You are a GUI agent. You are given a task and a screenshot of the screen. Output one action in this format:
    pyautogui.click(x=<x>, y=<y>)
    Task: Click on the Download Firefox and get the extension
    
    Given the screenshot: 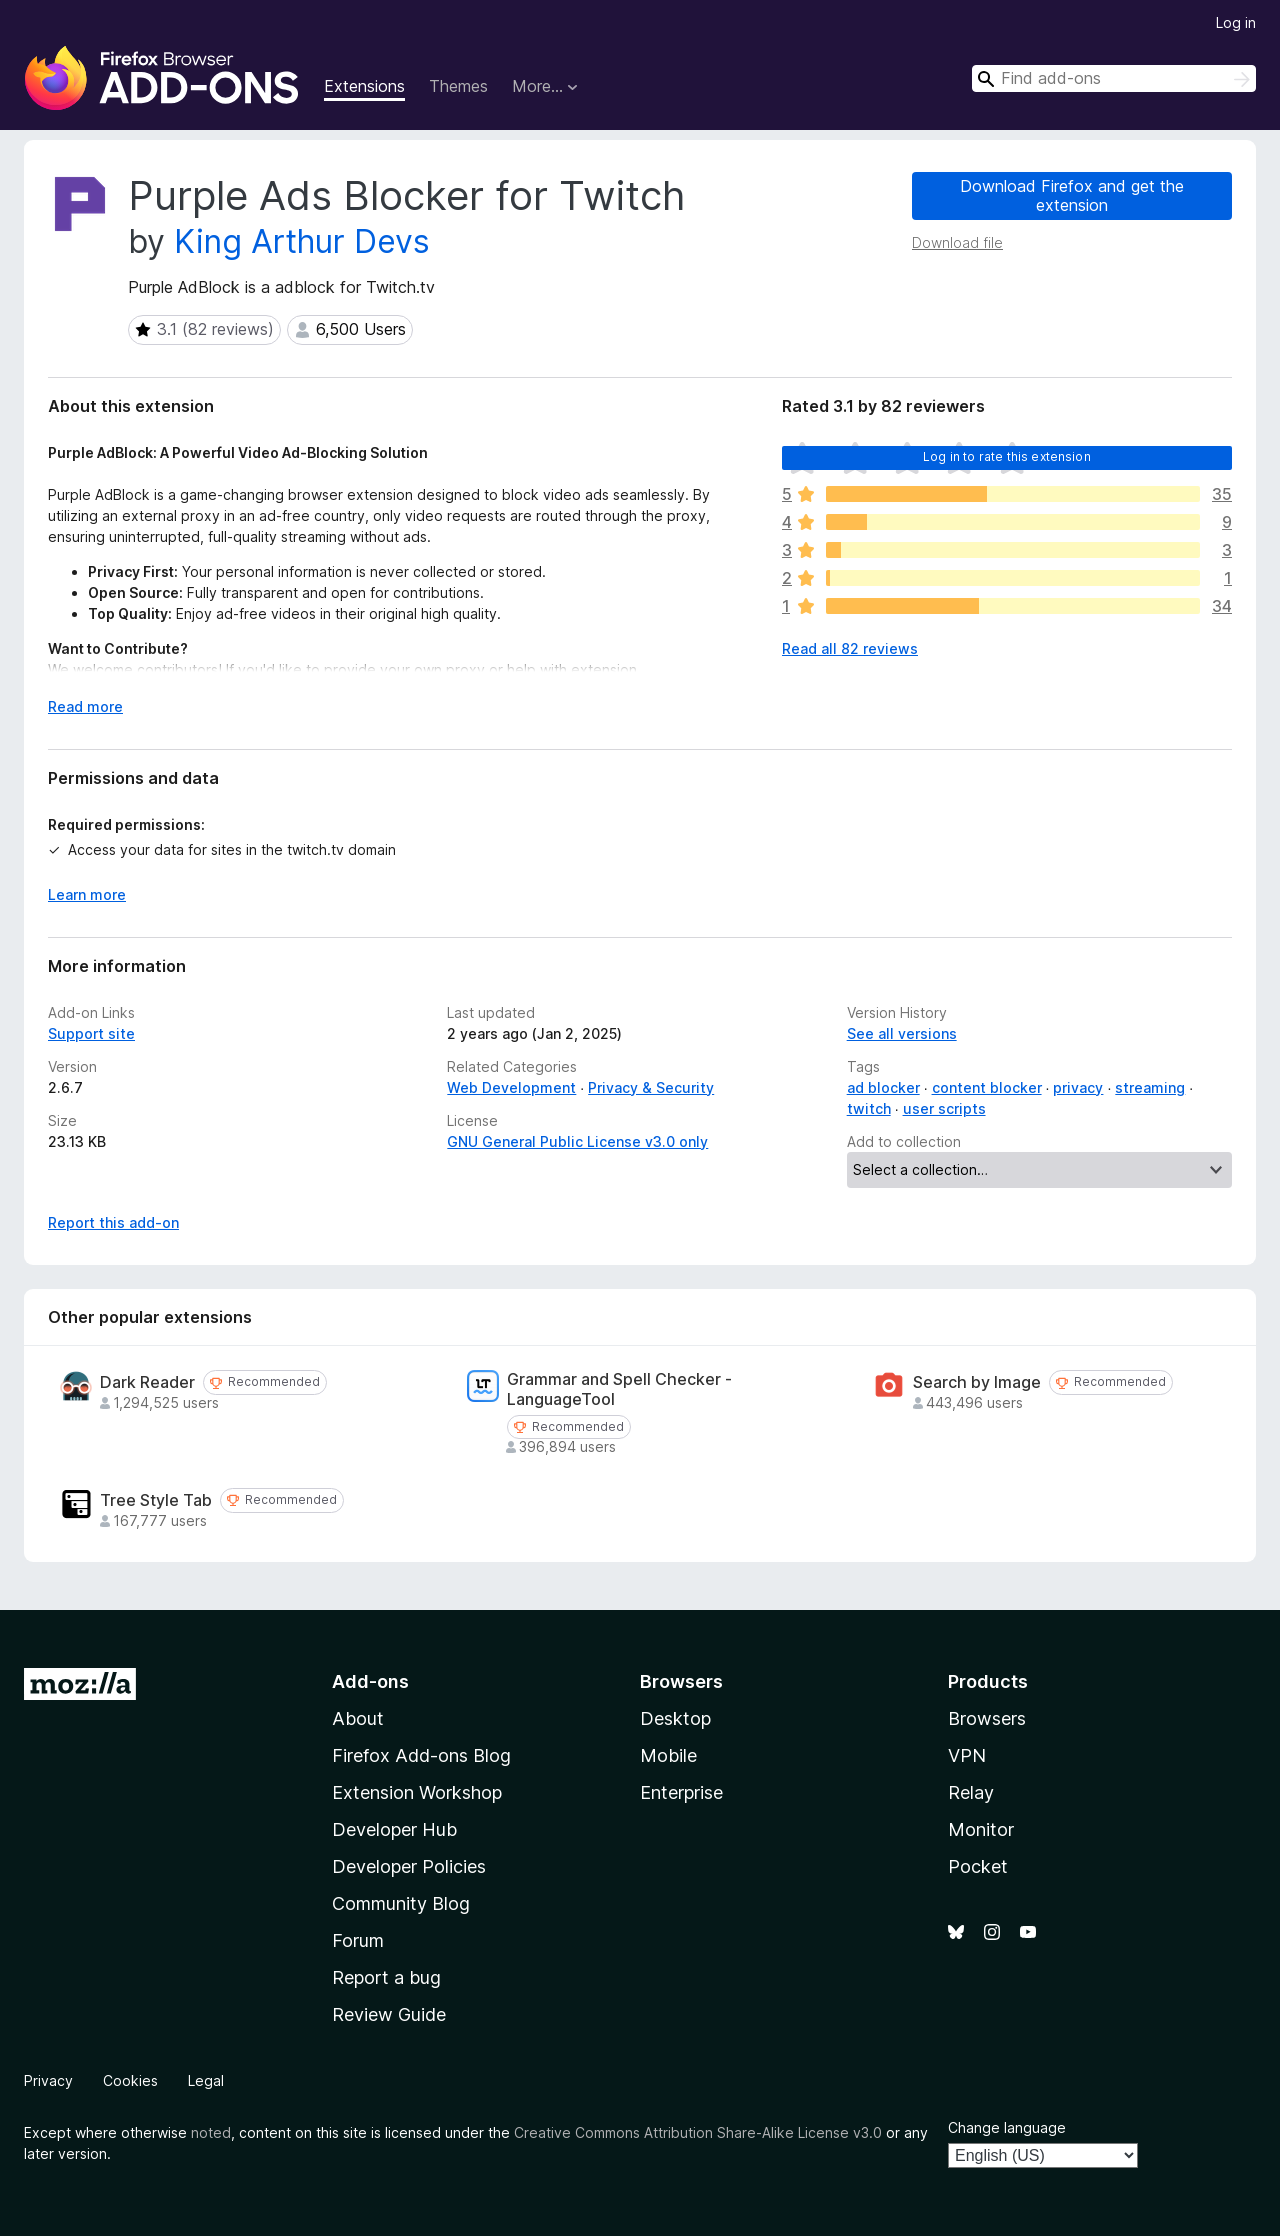 What is the action you would take?
    pyautogui.click(x=1072, y=195)
    